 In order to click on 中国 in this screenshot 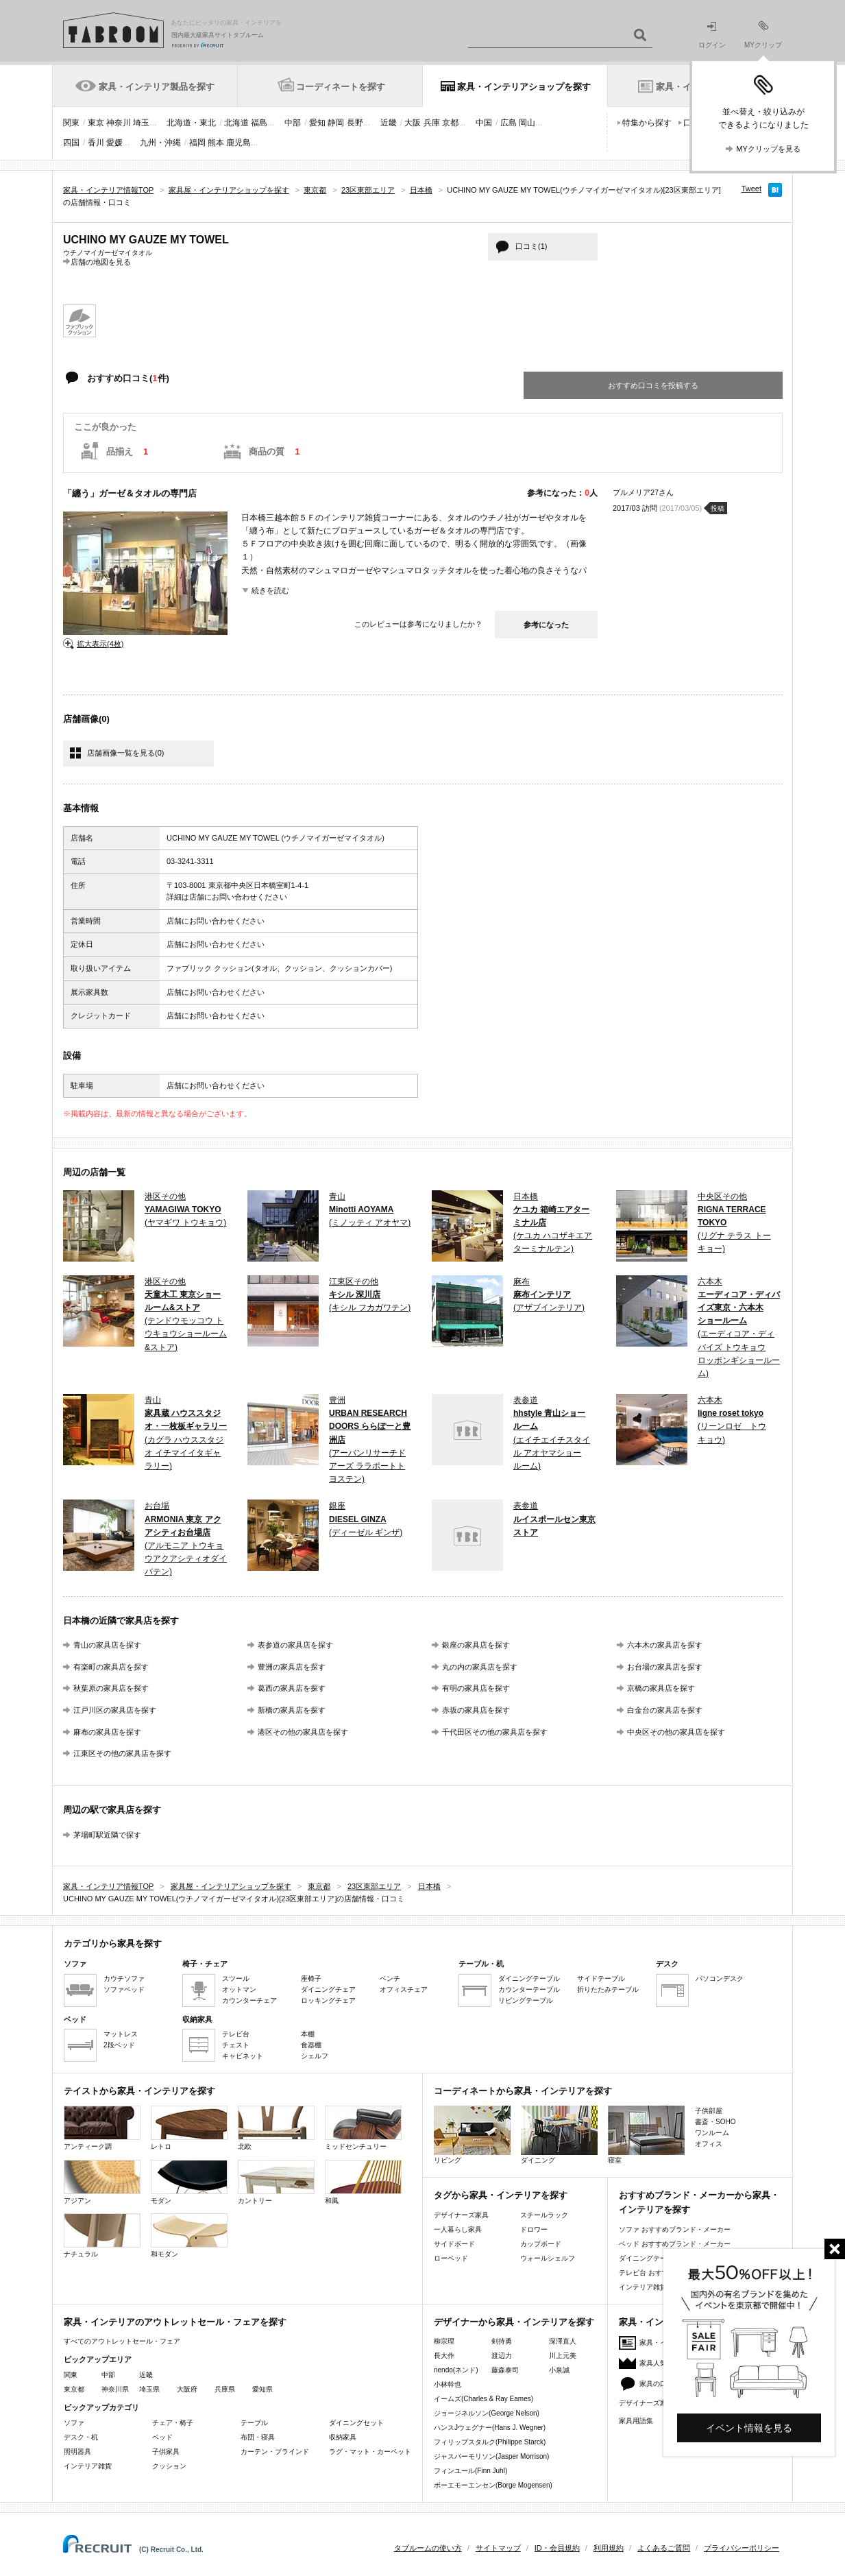, I will do `click(484, 123)`.